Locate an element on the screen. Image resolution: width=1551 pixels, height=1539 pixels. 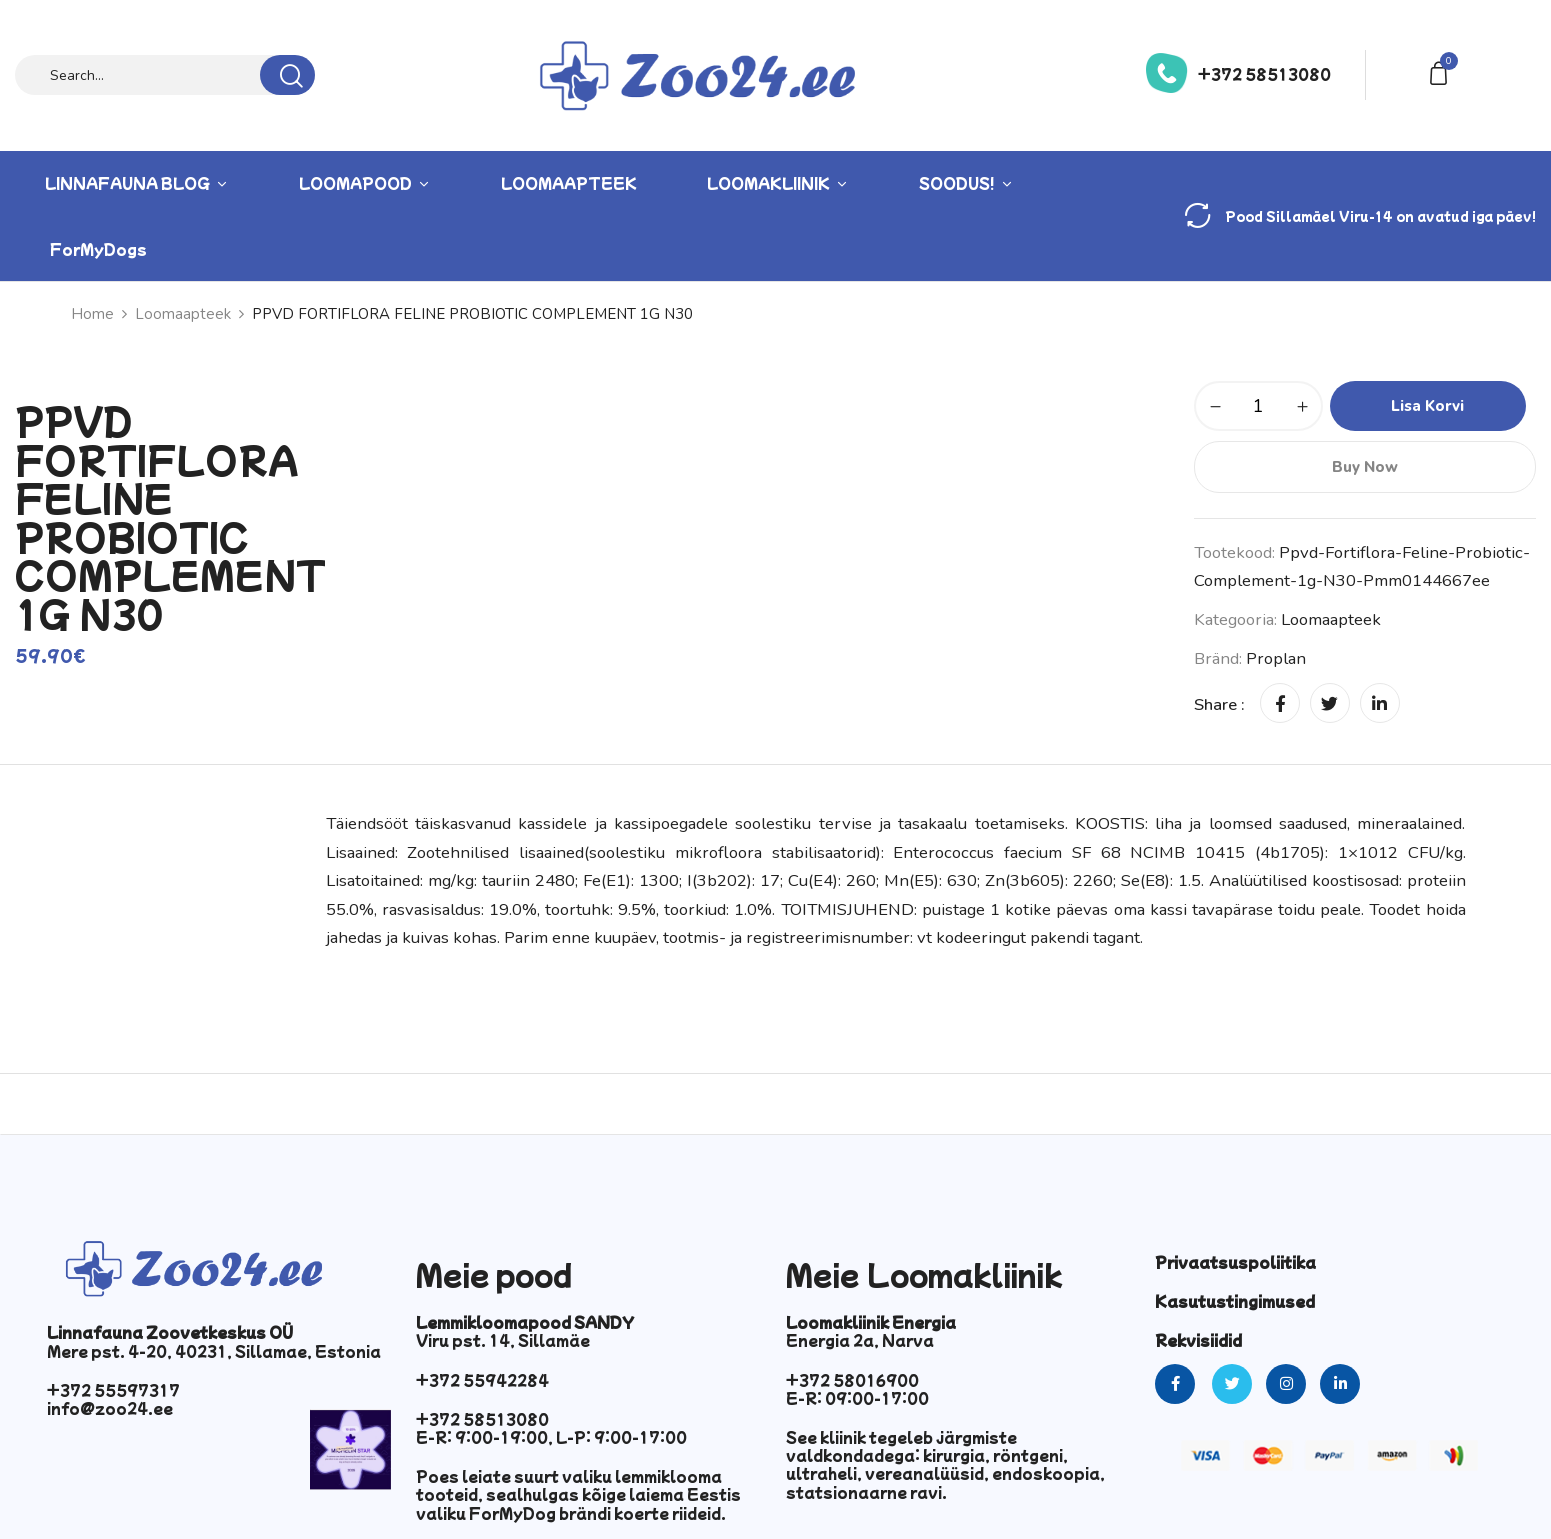
Home is located at coordinates (92, 314).